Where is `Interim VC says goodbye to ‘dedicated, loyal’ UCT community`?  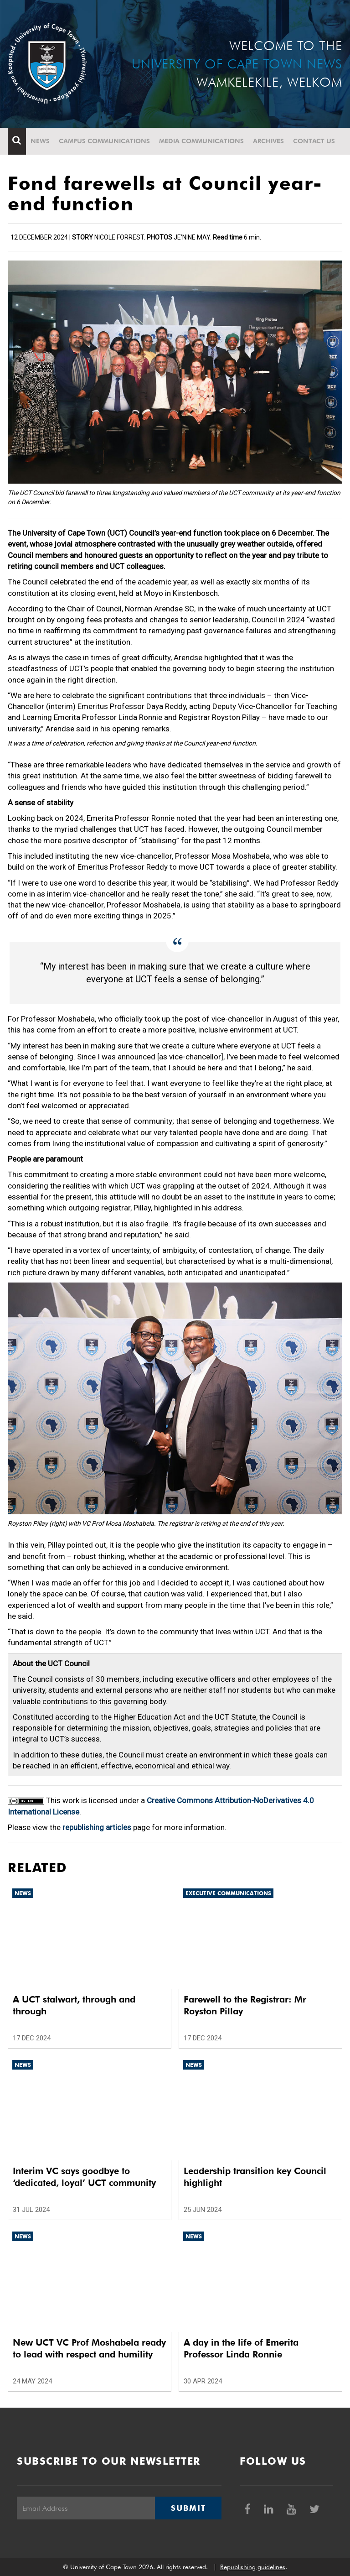
Interim VC says goodbye to ‘dedicated, loyal’ UCT community is located at coordinates (84, 2176).